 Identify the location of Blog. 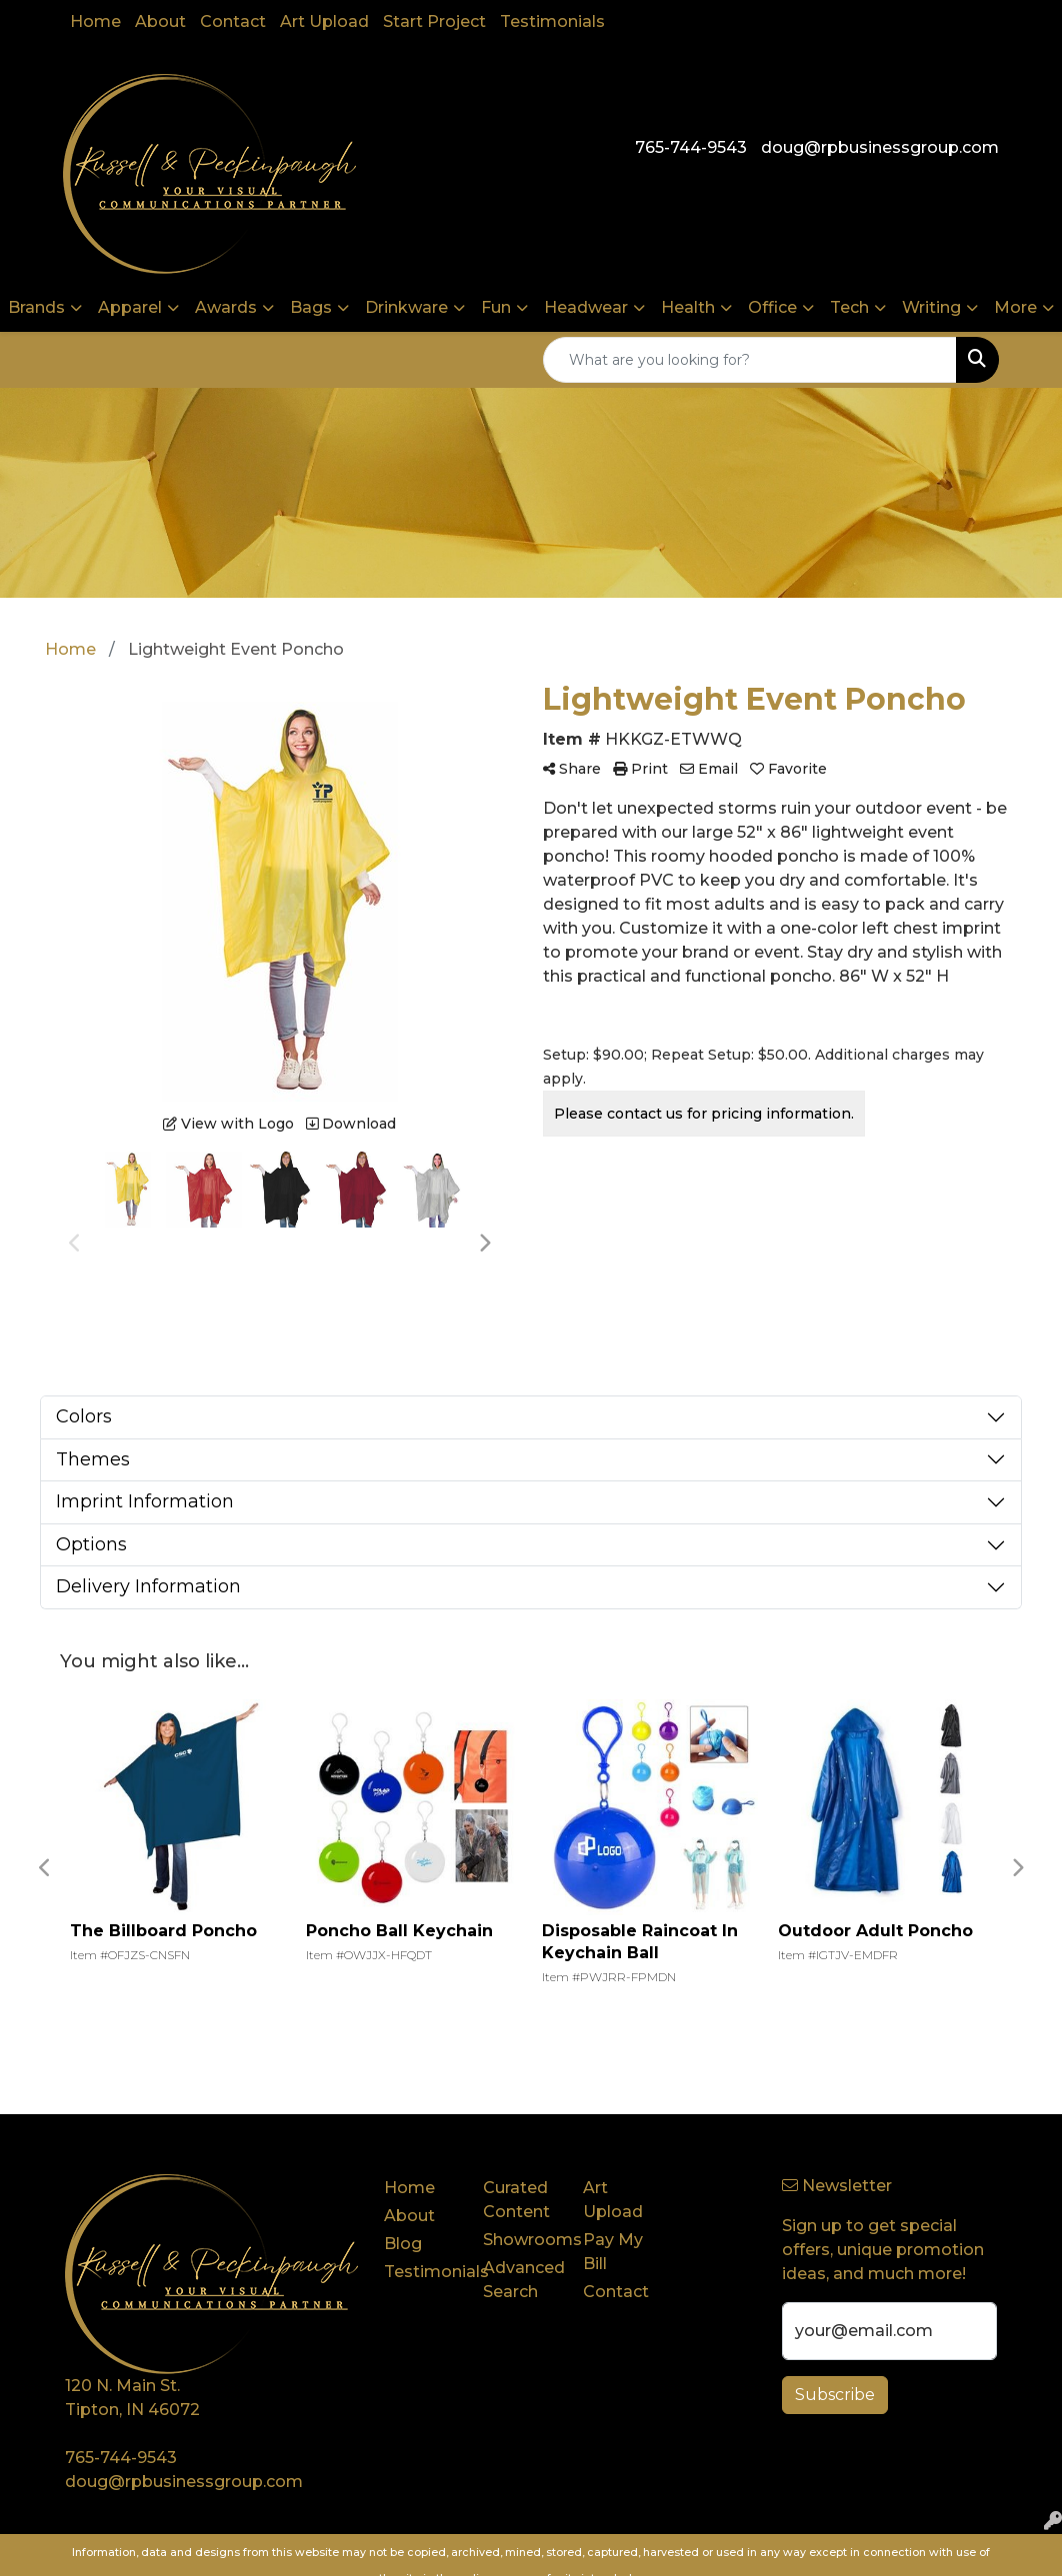
(403, 2243).